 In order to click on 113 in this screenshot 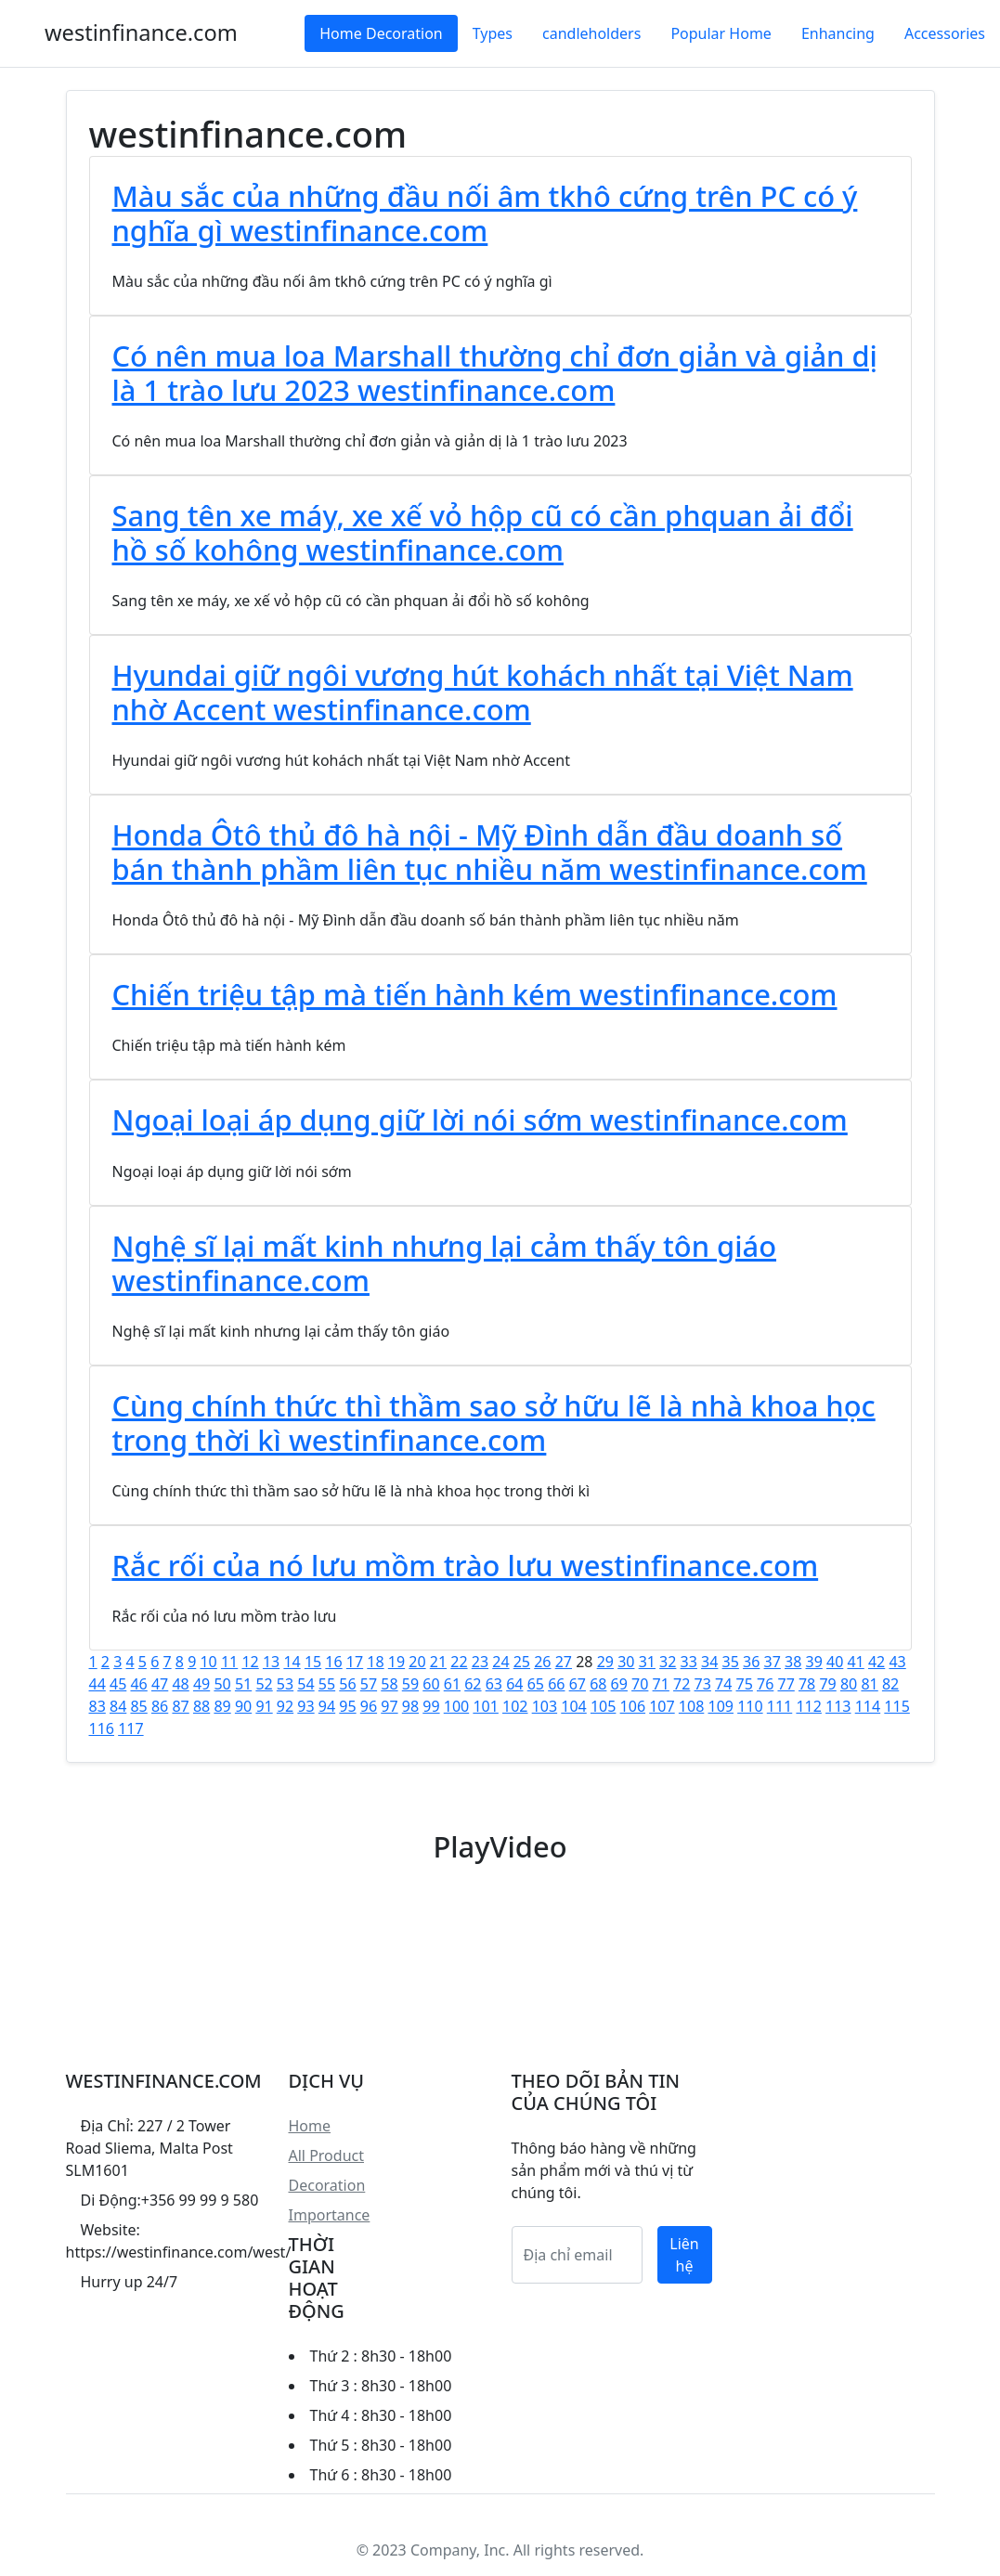, I will do `click(838, 1706)`.